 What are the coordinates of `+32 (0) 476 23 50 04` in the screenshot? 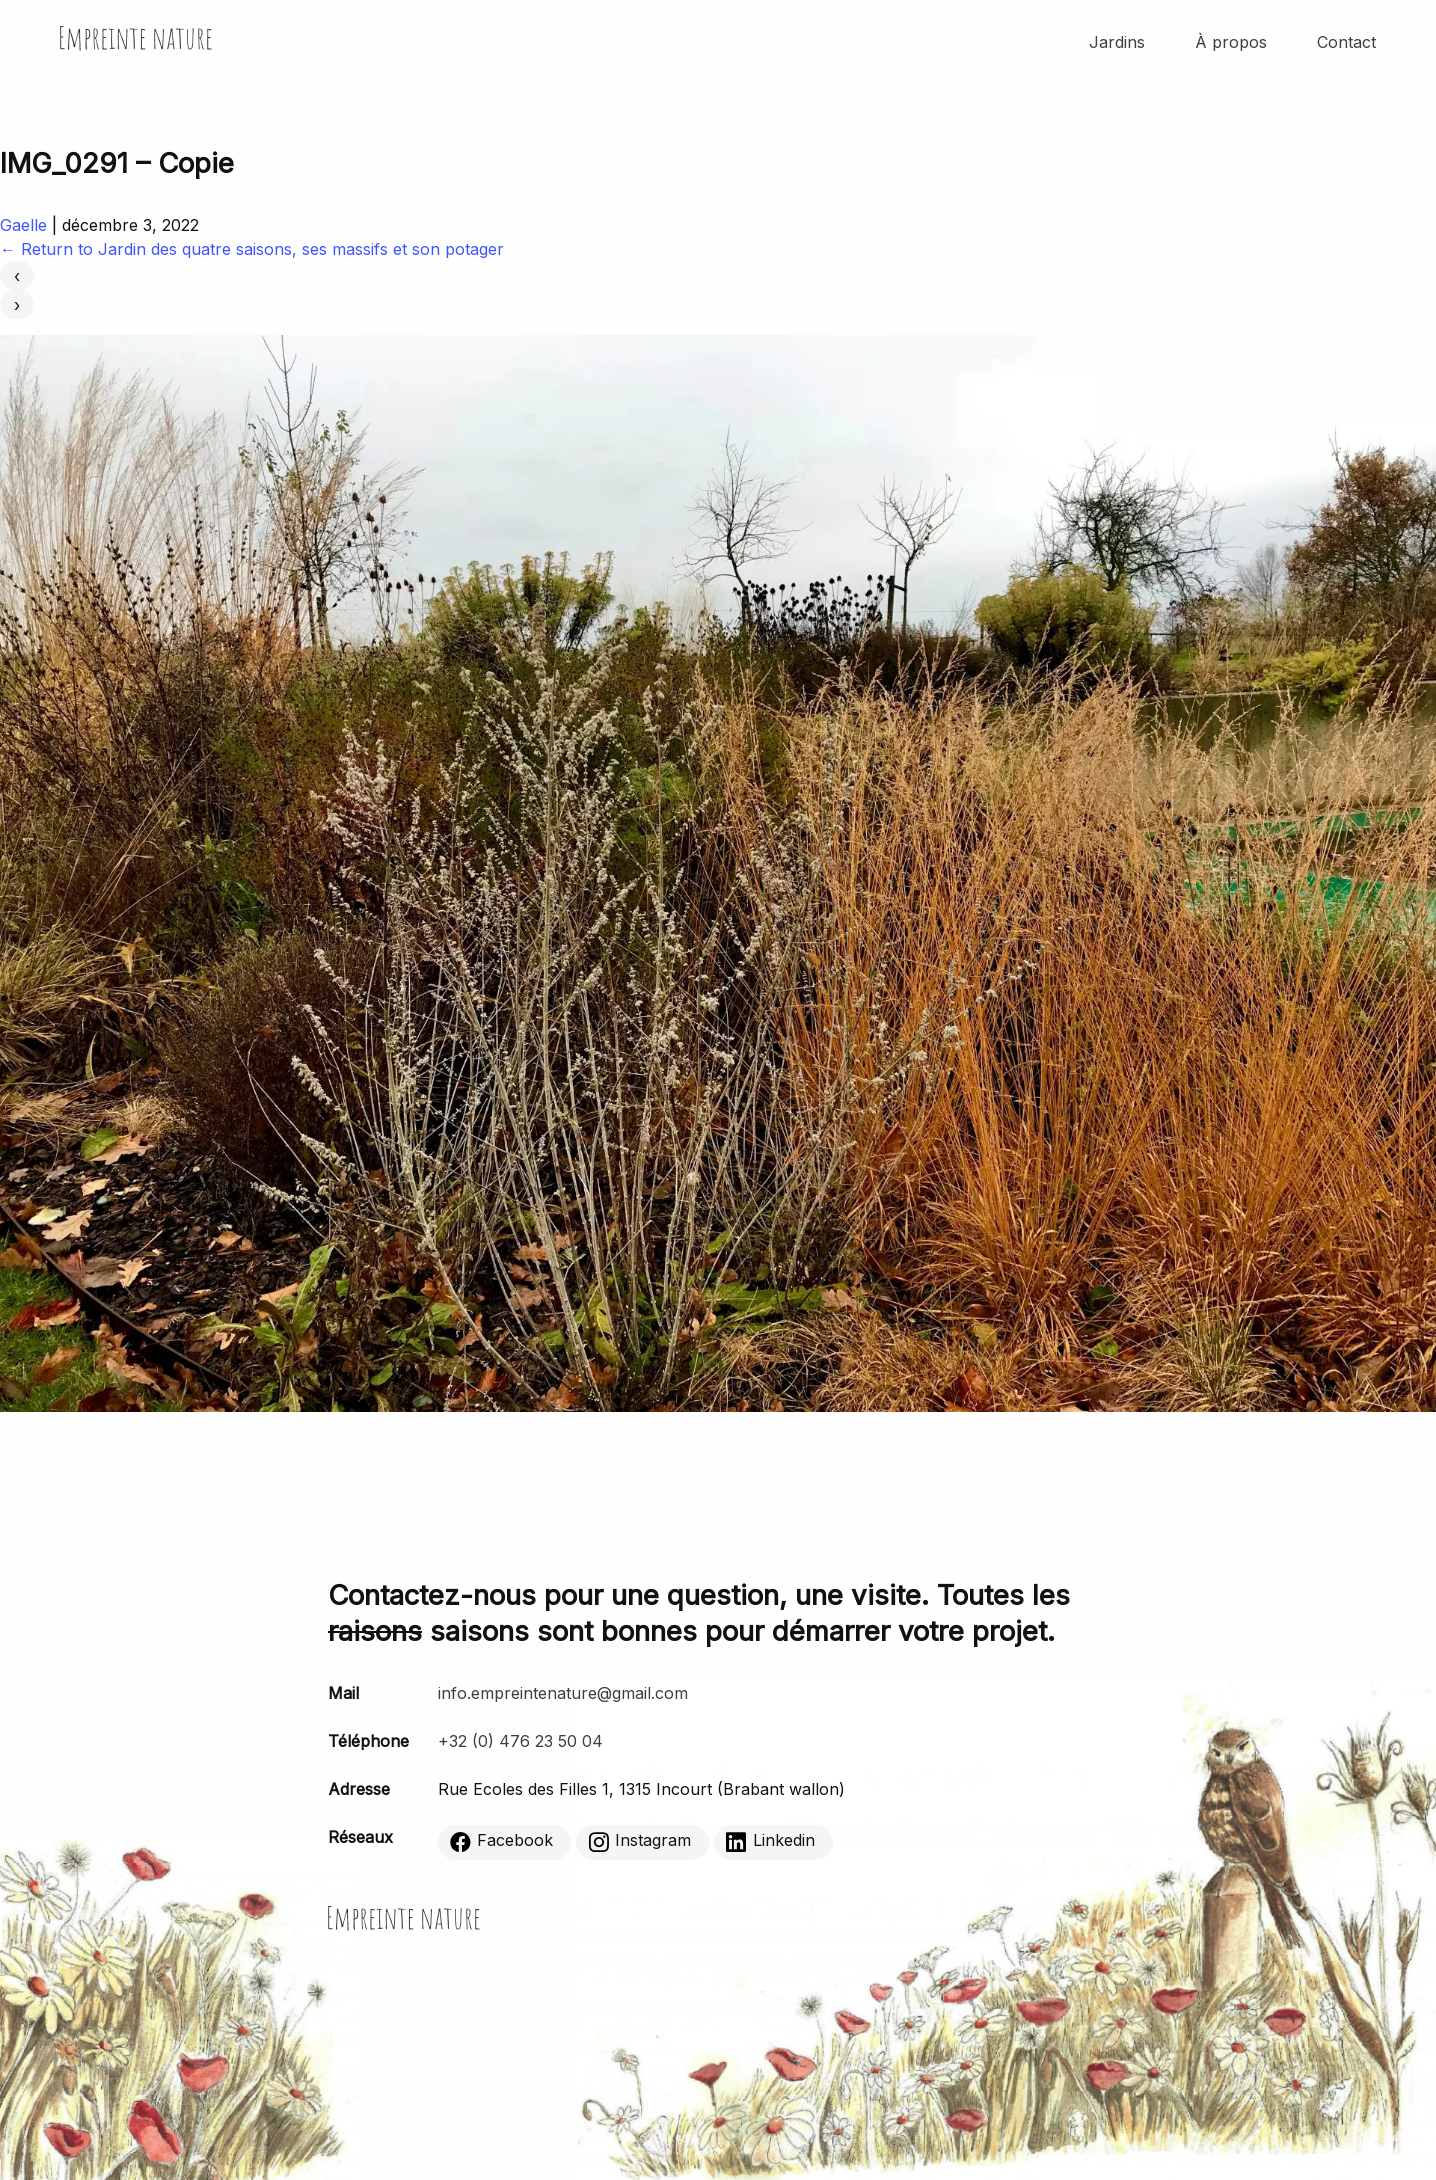 It's located at (520, 1741).